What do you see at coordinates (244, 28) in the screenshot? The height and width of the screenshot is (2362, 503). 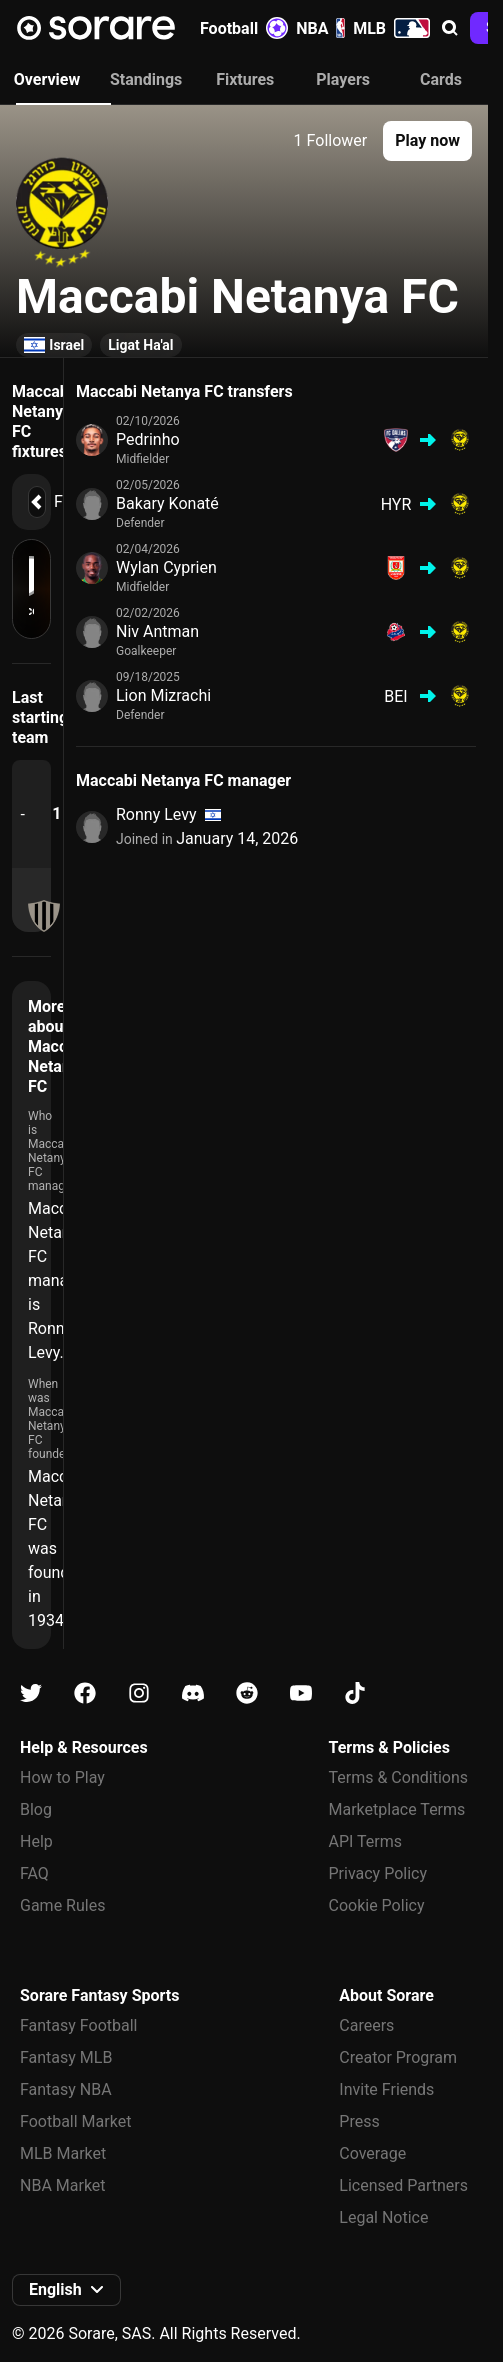 I see `Football` at bounding box center [244, 28].